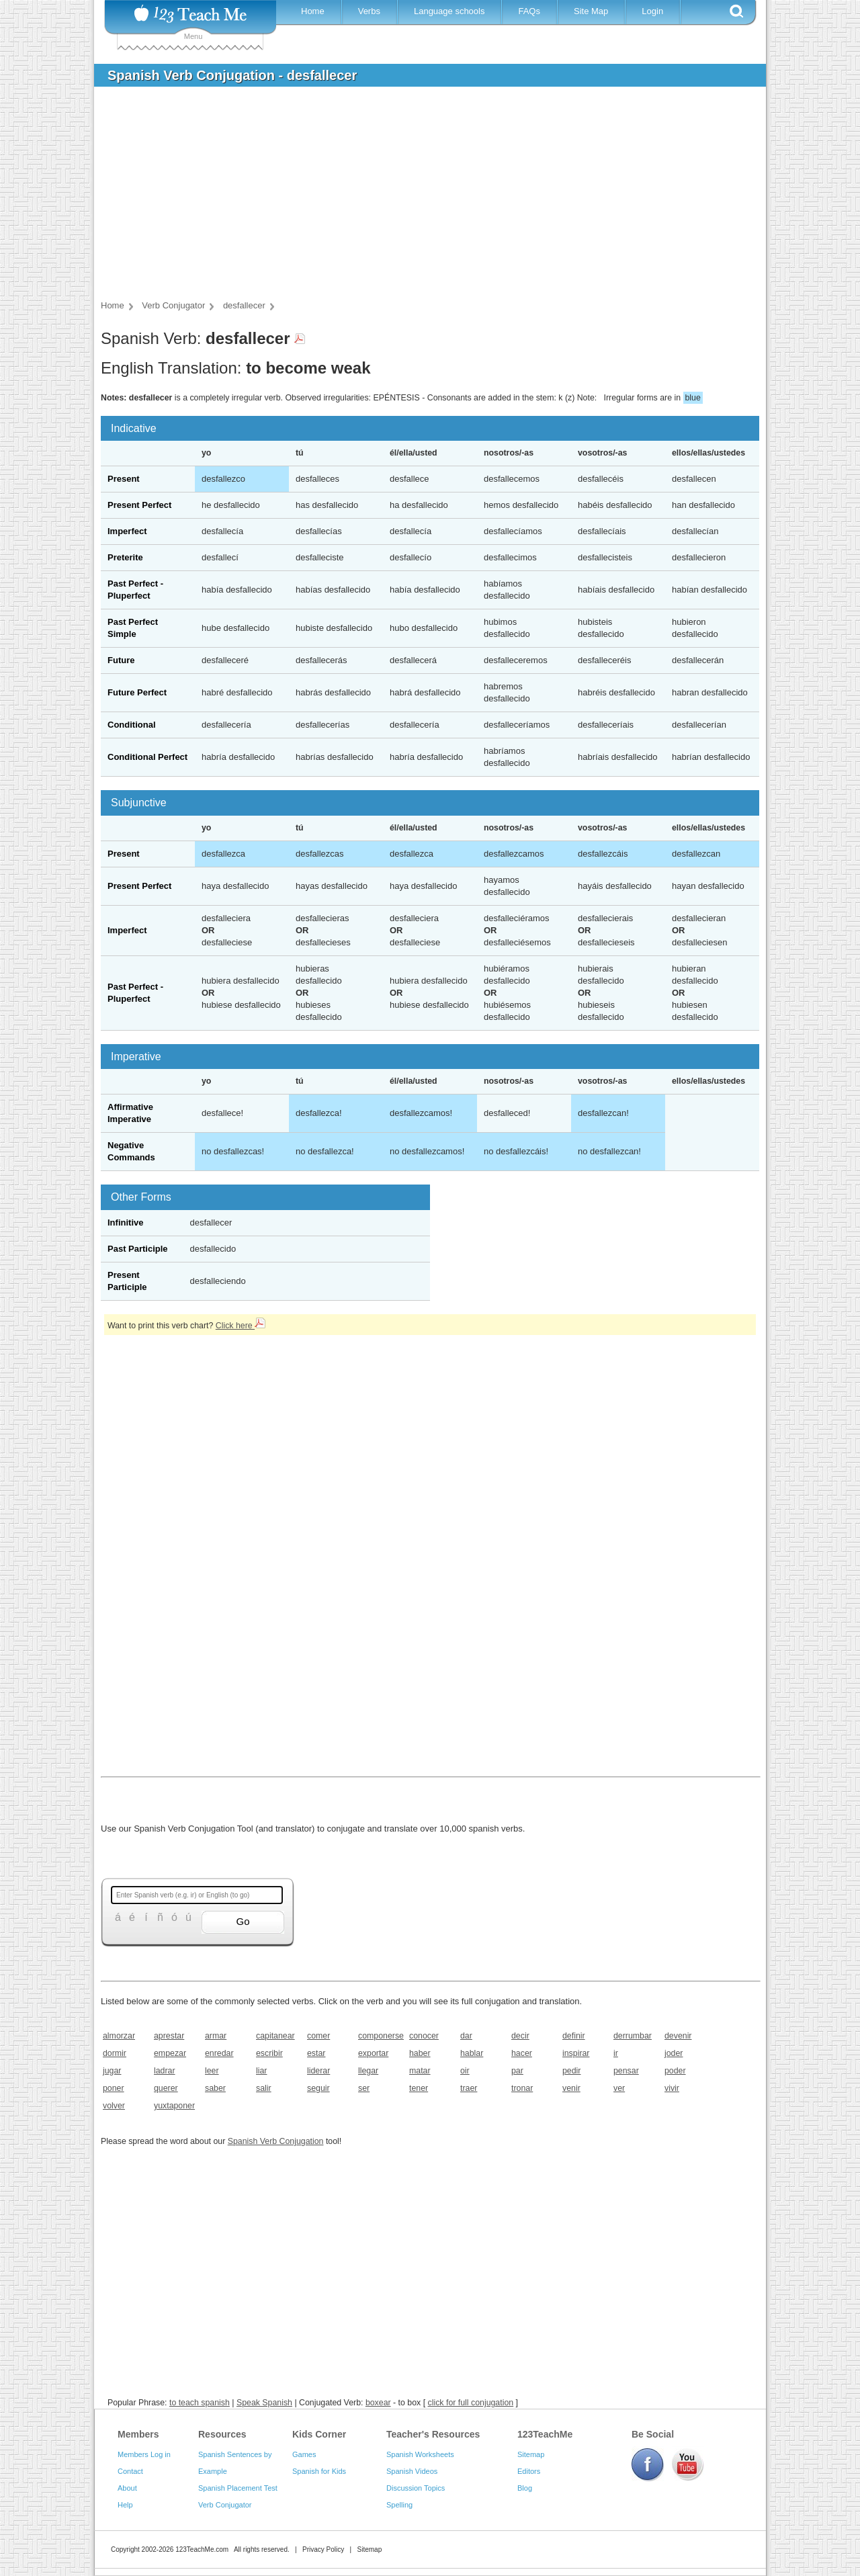 The width and height of the screenshot is (860, 2576). I want to click on Spelling, so click(399, 2505).